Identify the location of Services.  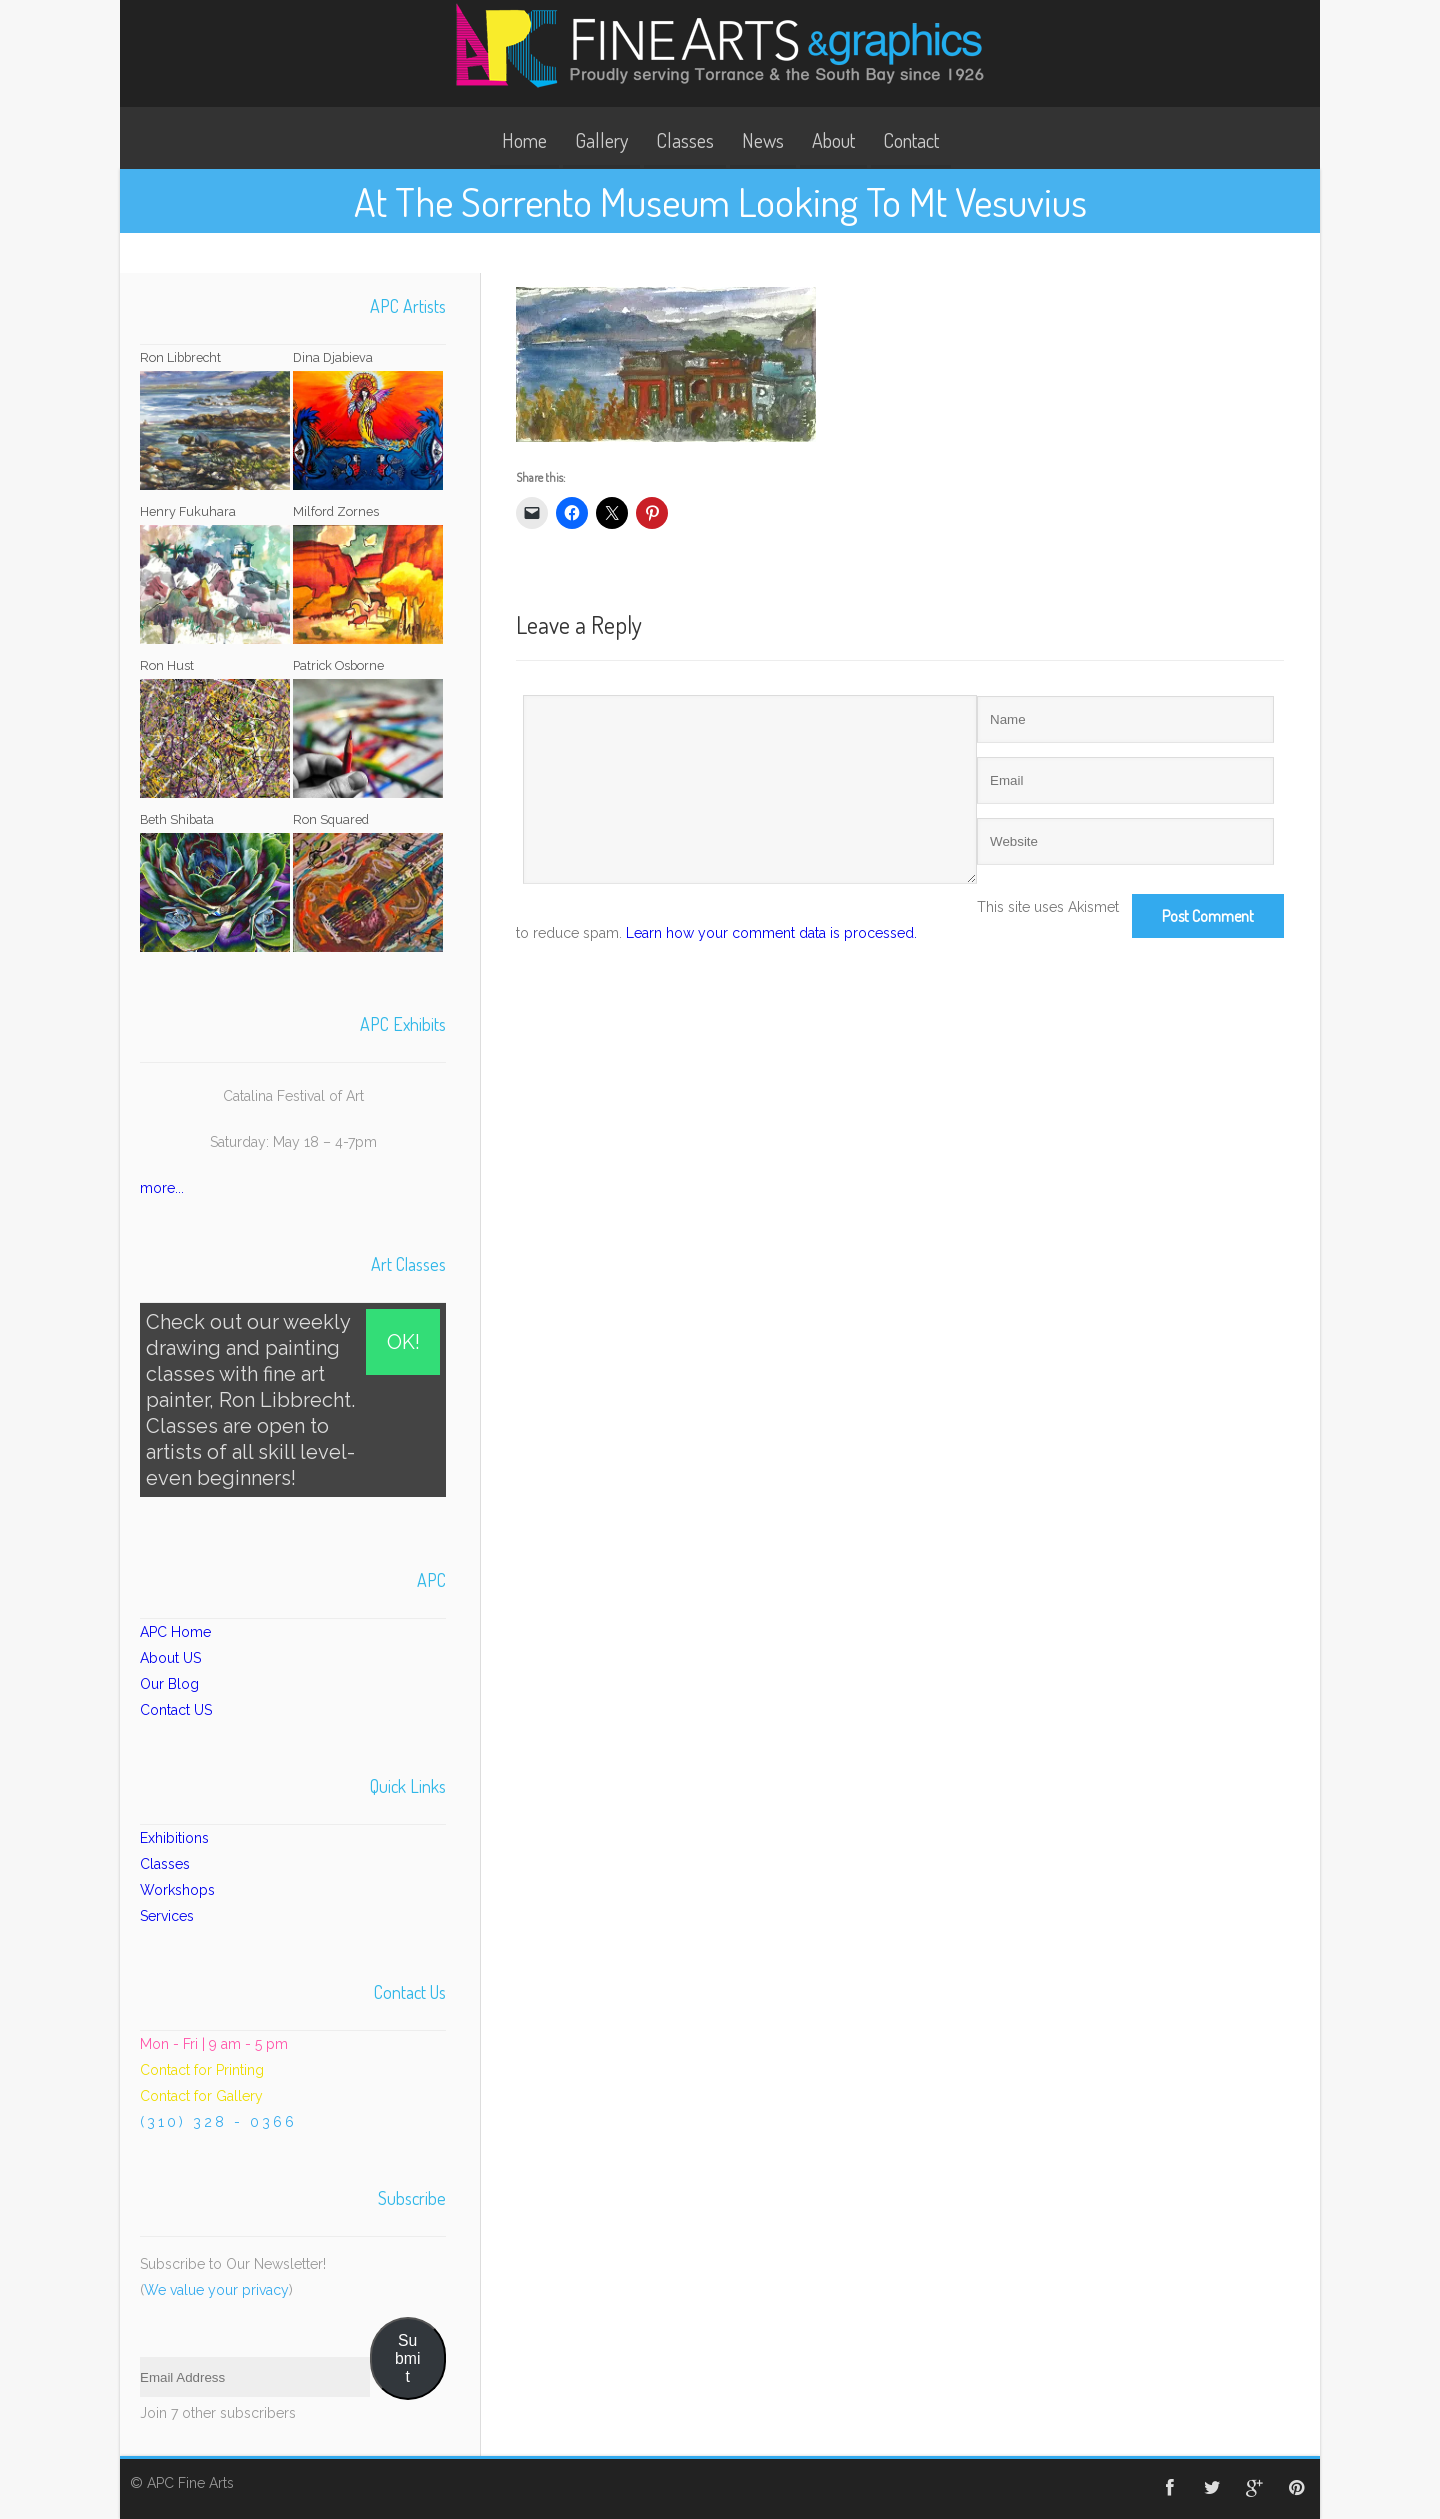
(167, 1916).